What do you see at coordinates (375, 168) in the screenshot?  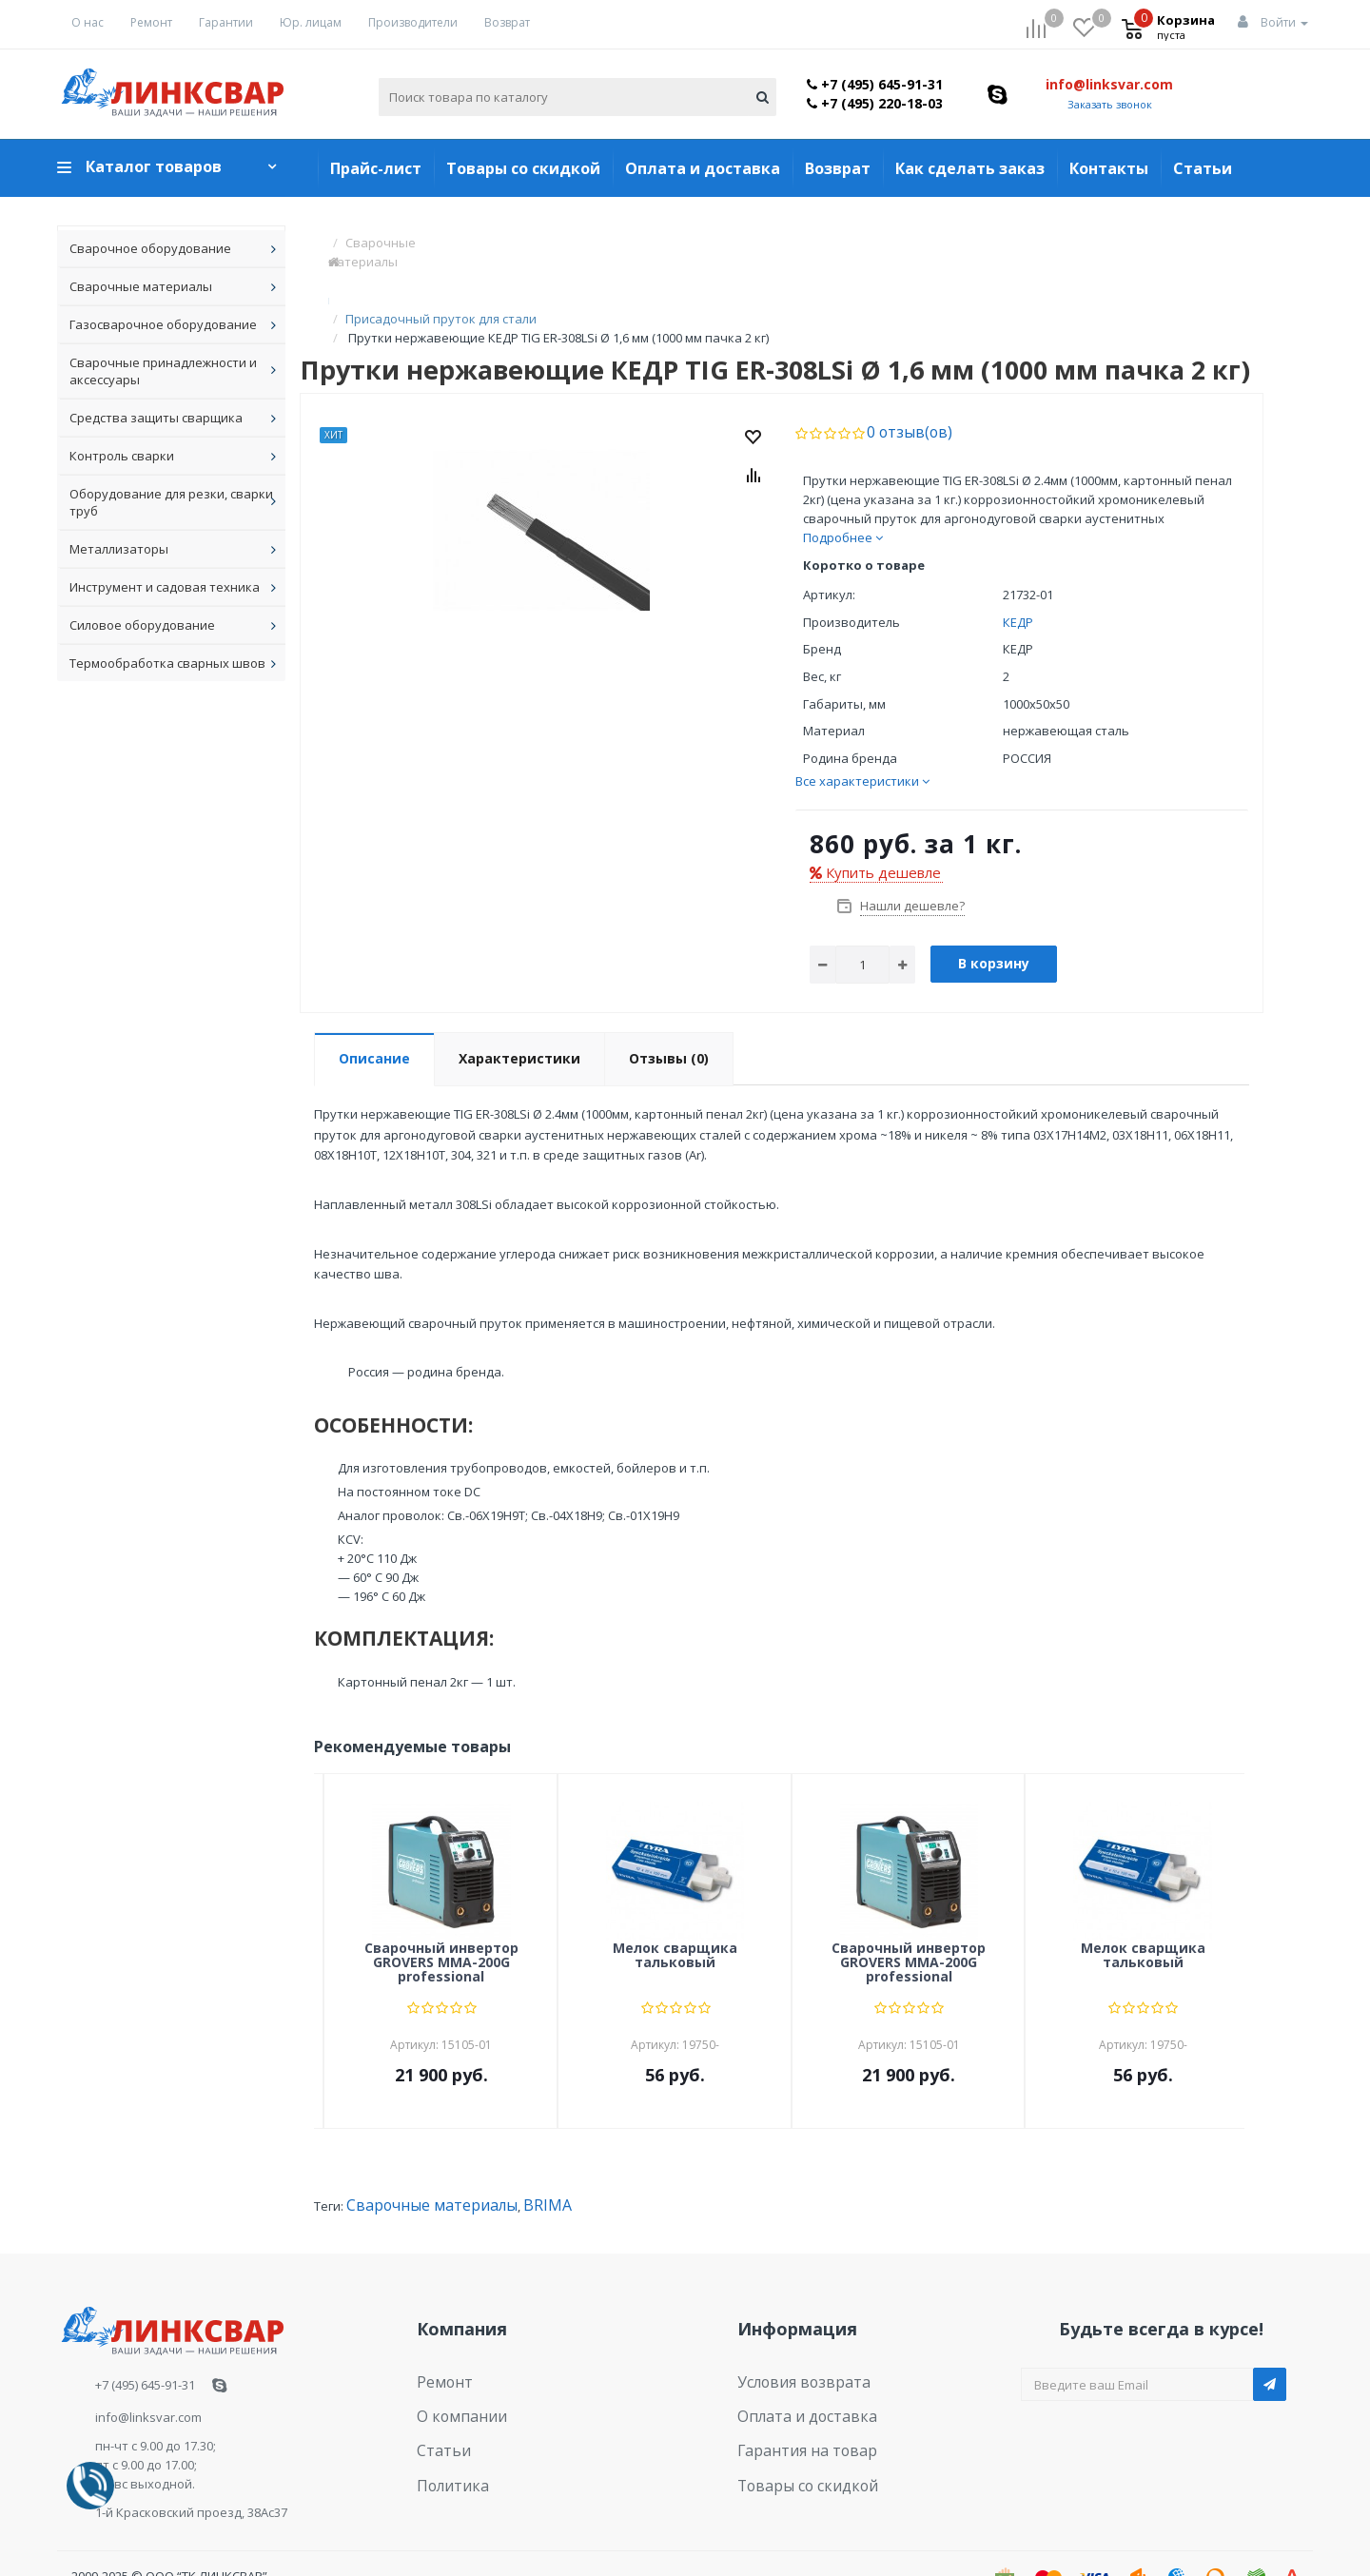 I see `Прайс-лист` at bounding box center [375, 168].